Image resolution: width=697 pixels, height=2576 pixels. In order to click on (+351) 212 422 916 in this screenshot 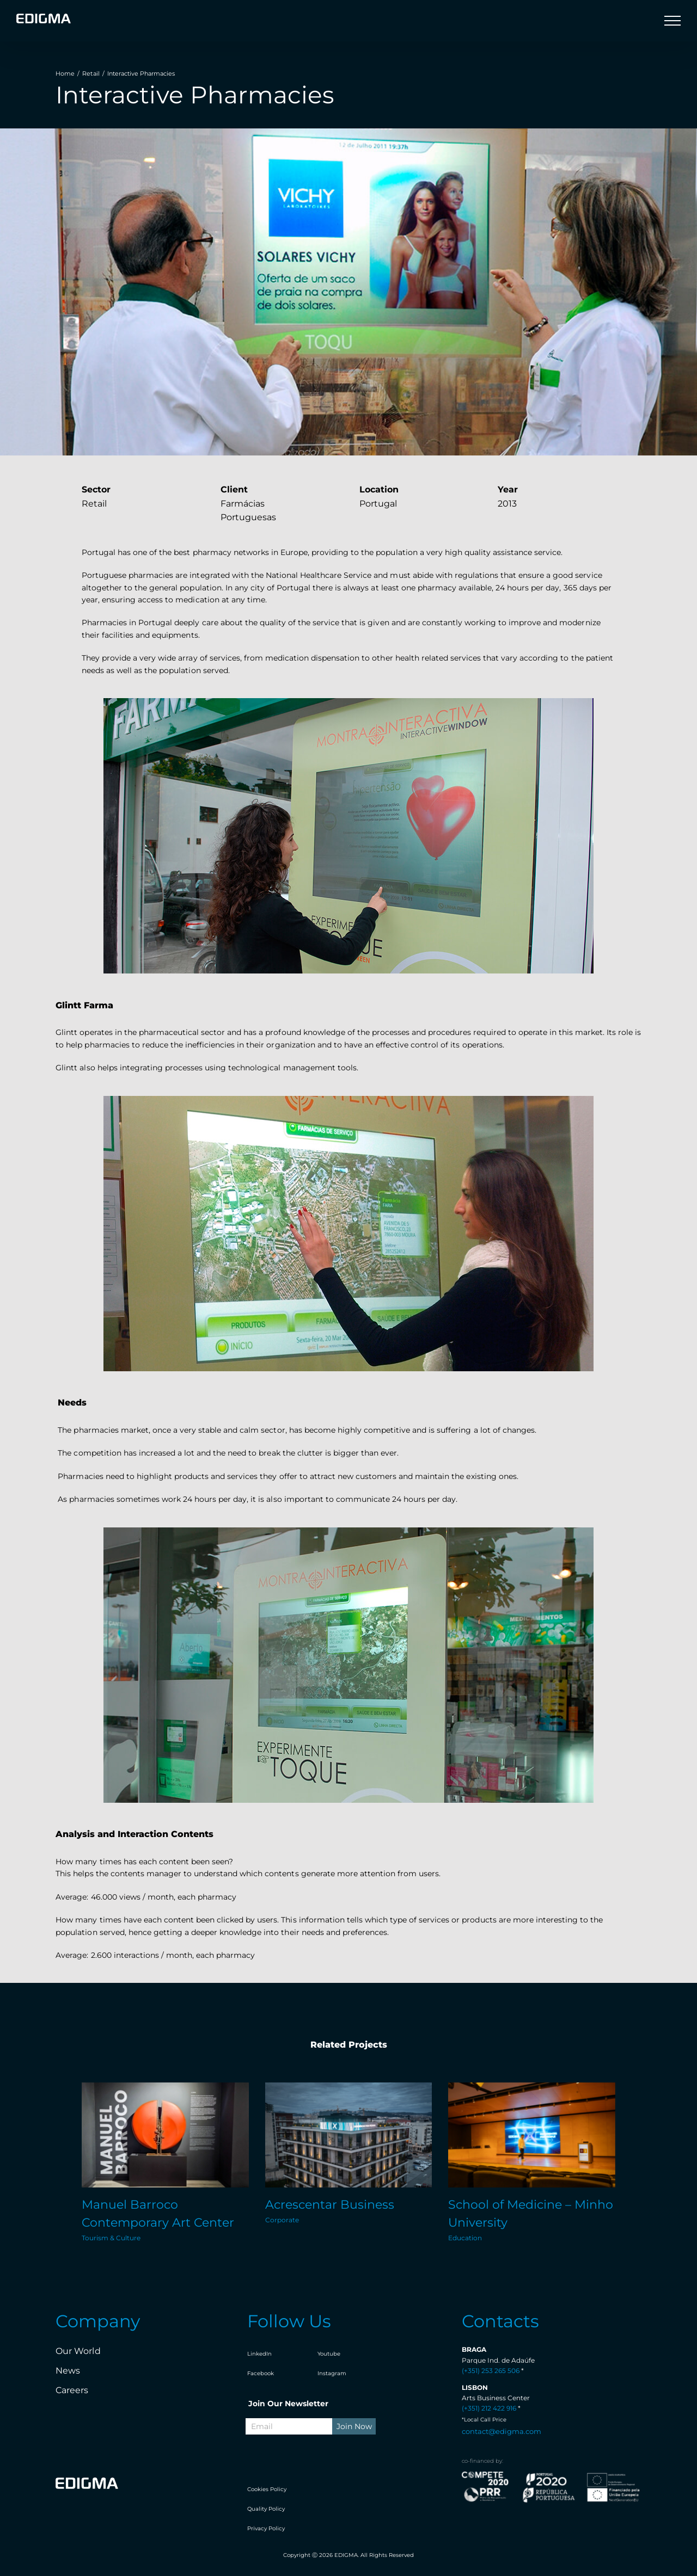, I will do `click(489, 2408)`.